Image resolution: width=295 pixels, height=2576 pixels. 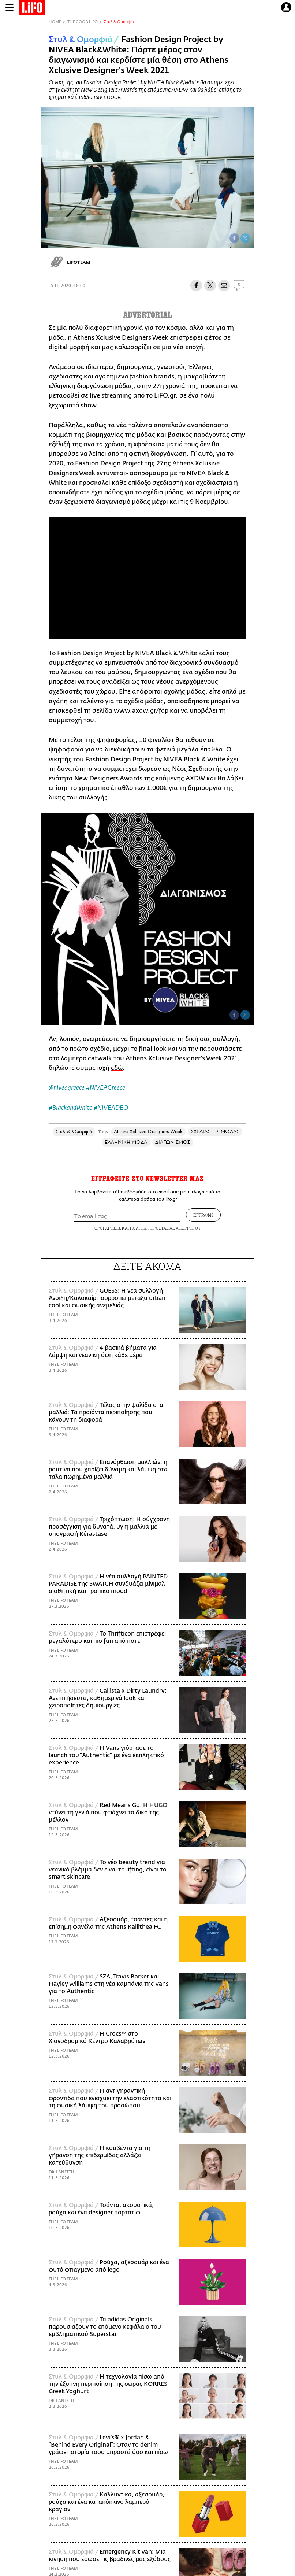 What do you see at coordinates (82, 21) in the screenshot?
I see `THE GOOD LIFO` at bounding box center [82, 21].